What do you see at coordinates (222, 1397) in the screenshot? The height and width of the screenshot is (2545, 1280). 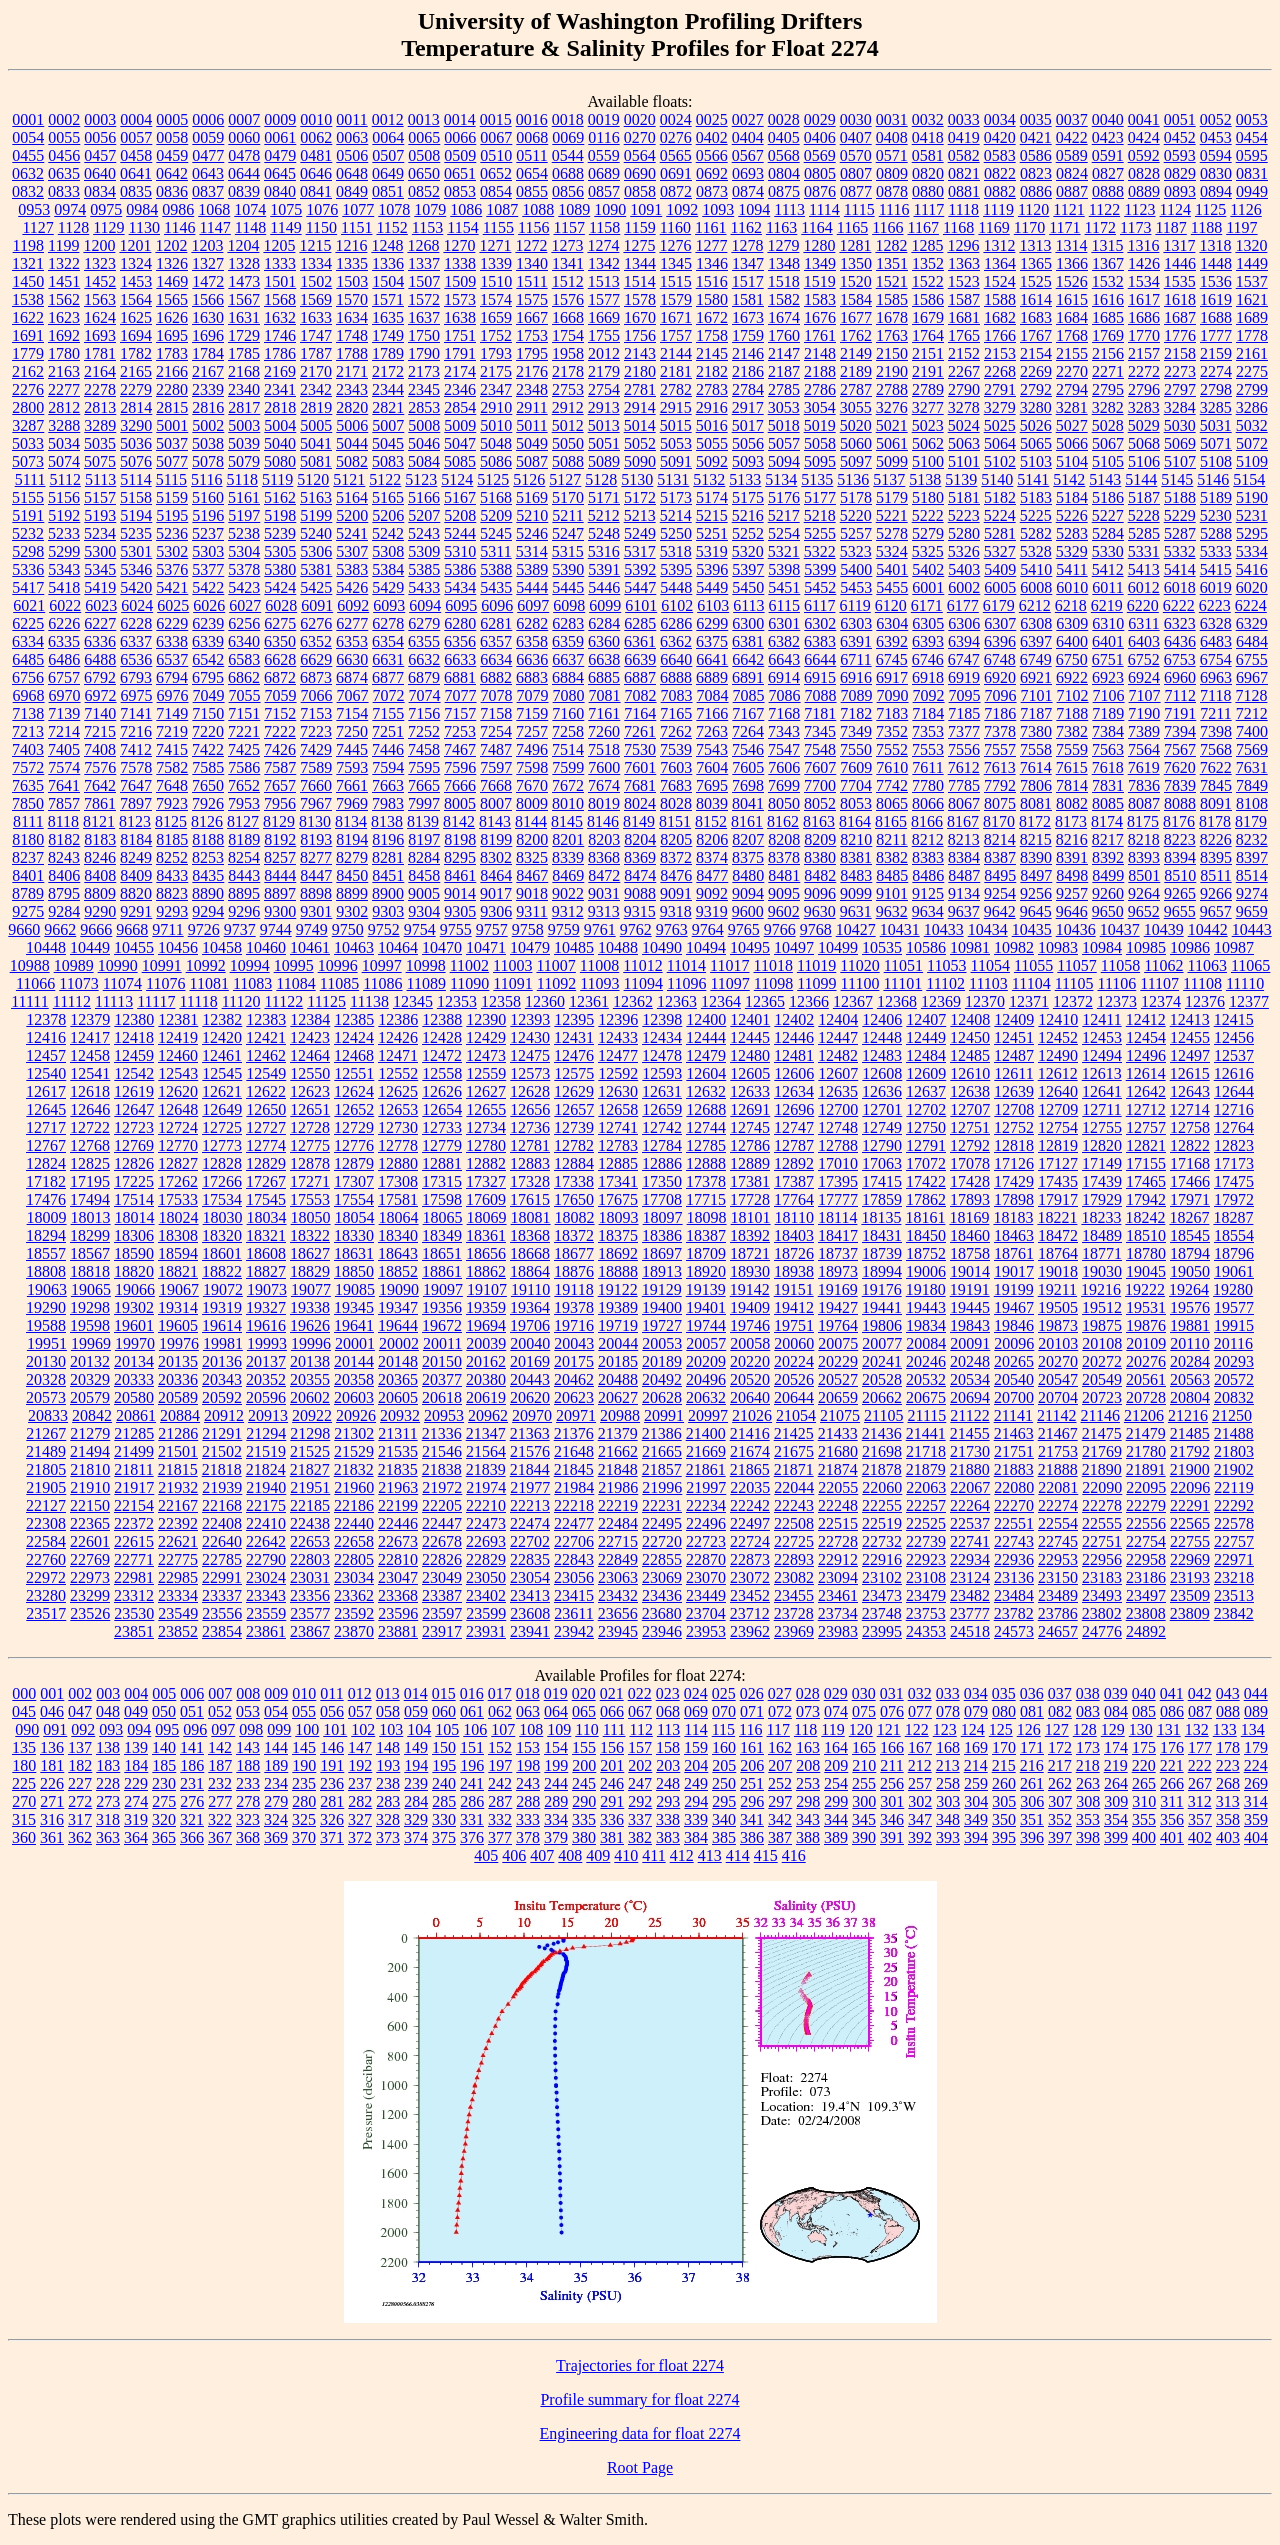 I see `20592` at bounding box center [222, 1397].